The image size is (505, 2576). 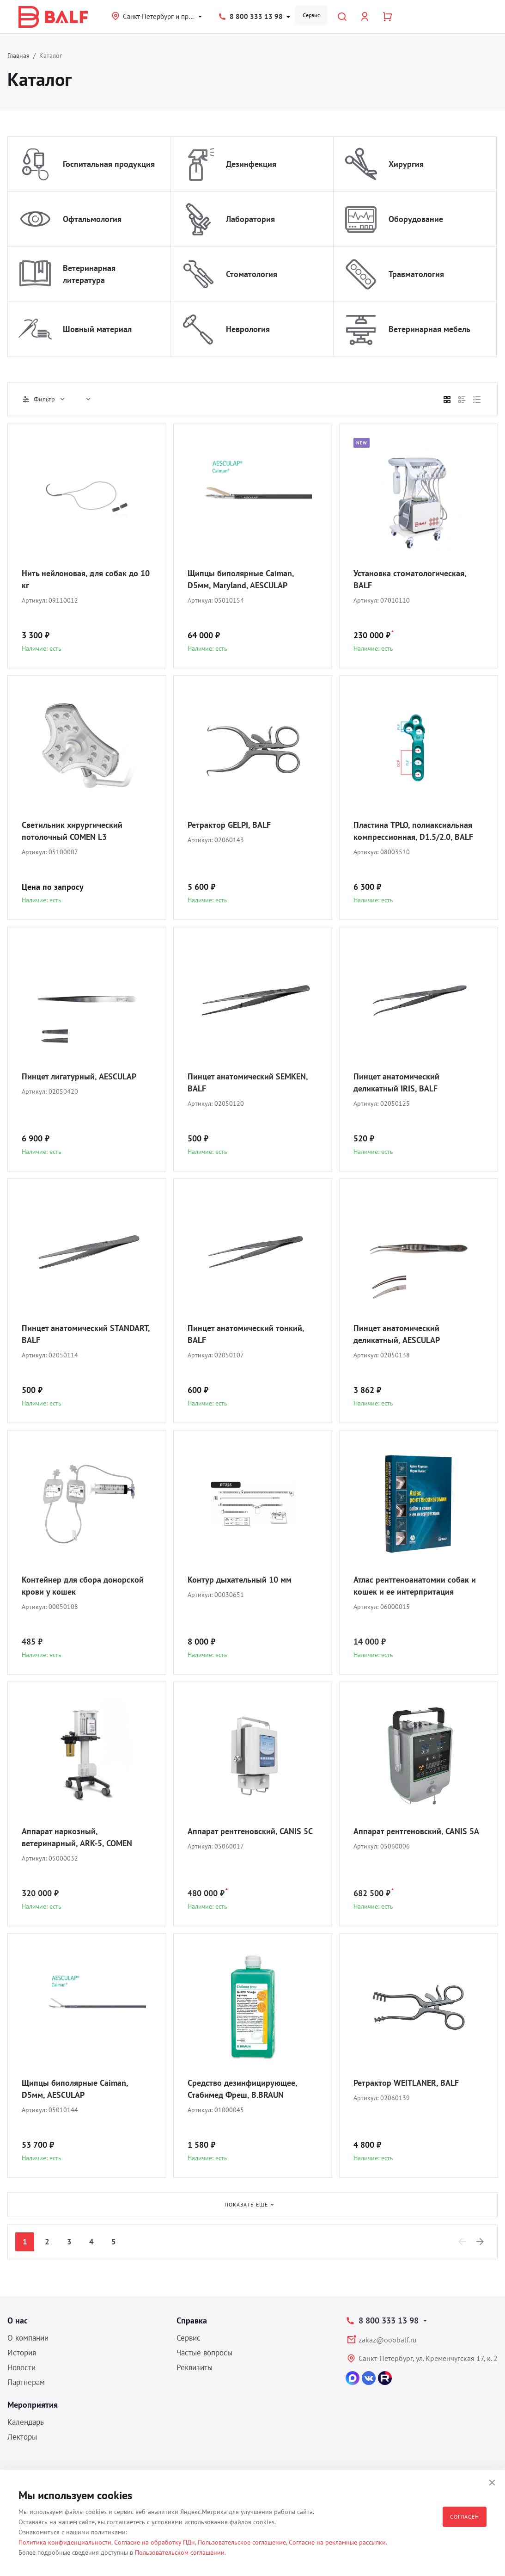 What do you see at coordinates (388, 2339) in the screenshot?
I see `zakaz@ooobalf.ru` at bounding box center [388, 2339].